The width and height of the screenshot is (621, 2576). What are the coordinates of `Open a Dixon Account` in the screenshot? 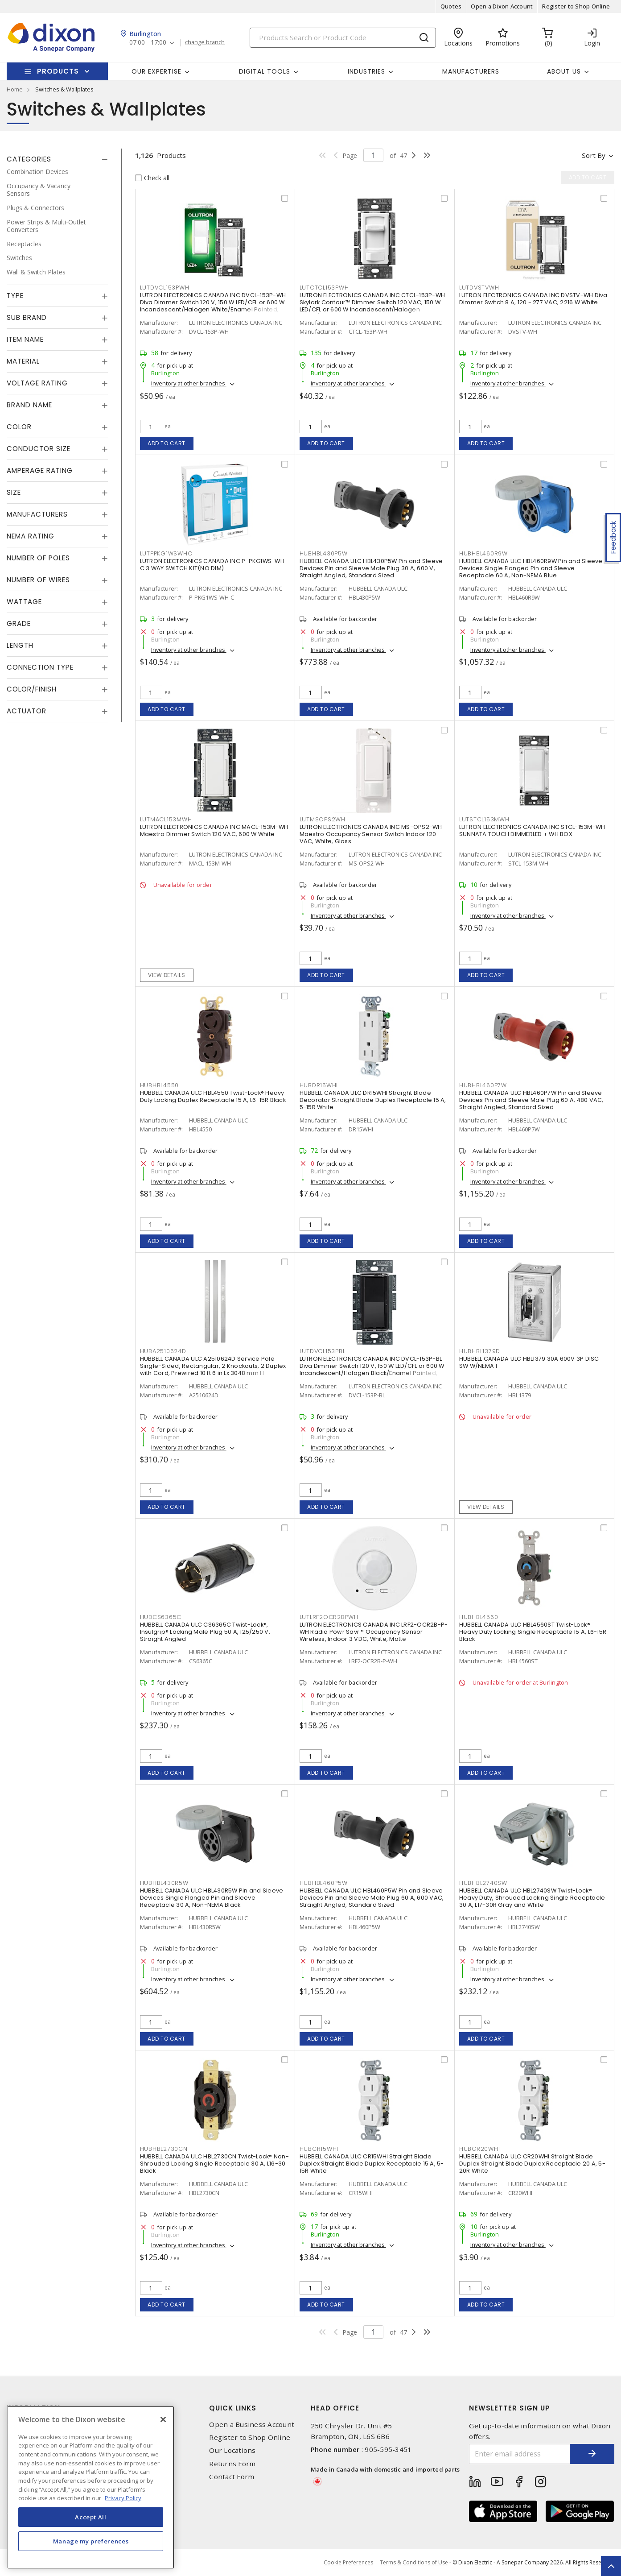 It's located at (502, 6).